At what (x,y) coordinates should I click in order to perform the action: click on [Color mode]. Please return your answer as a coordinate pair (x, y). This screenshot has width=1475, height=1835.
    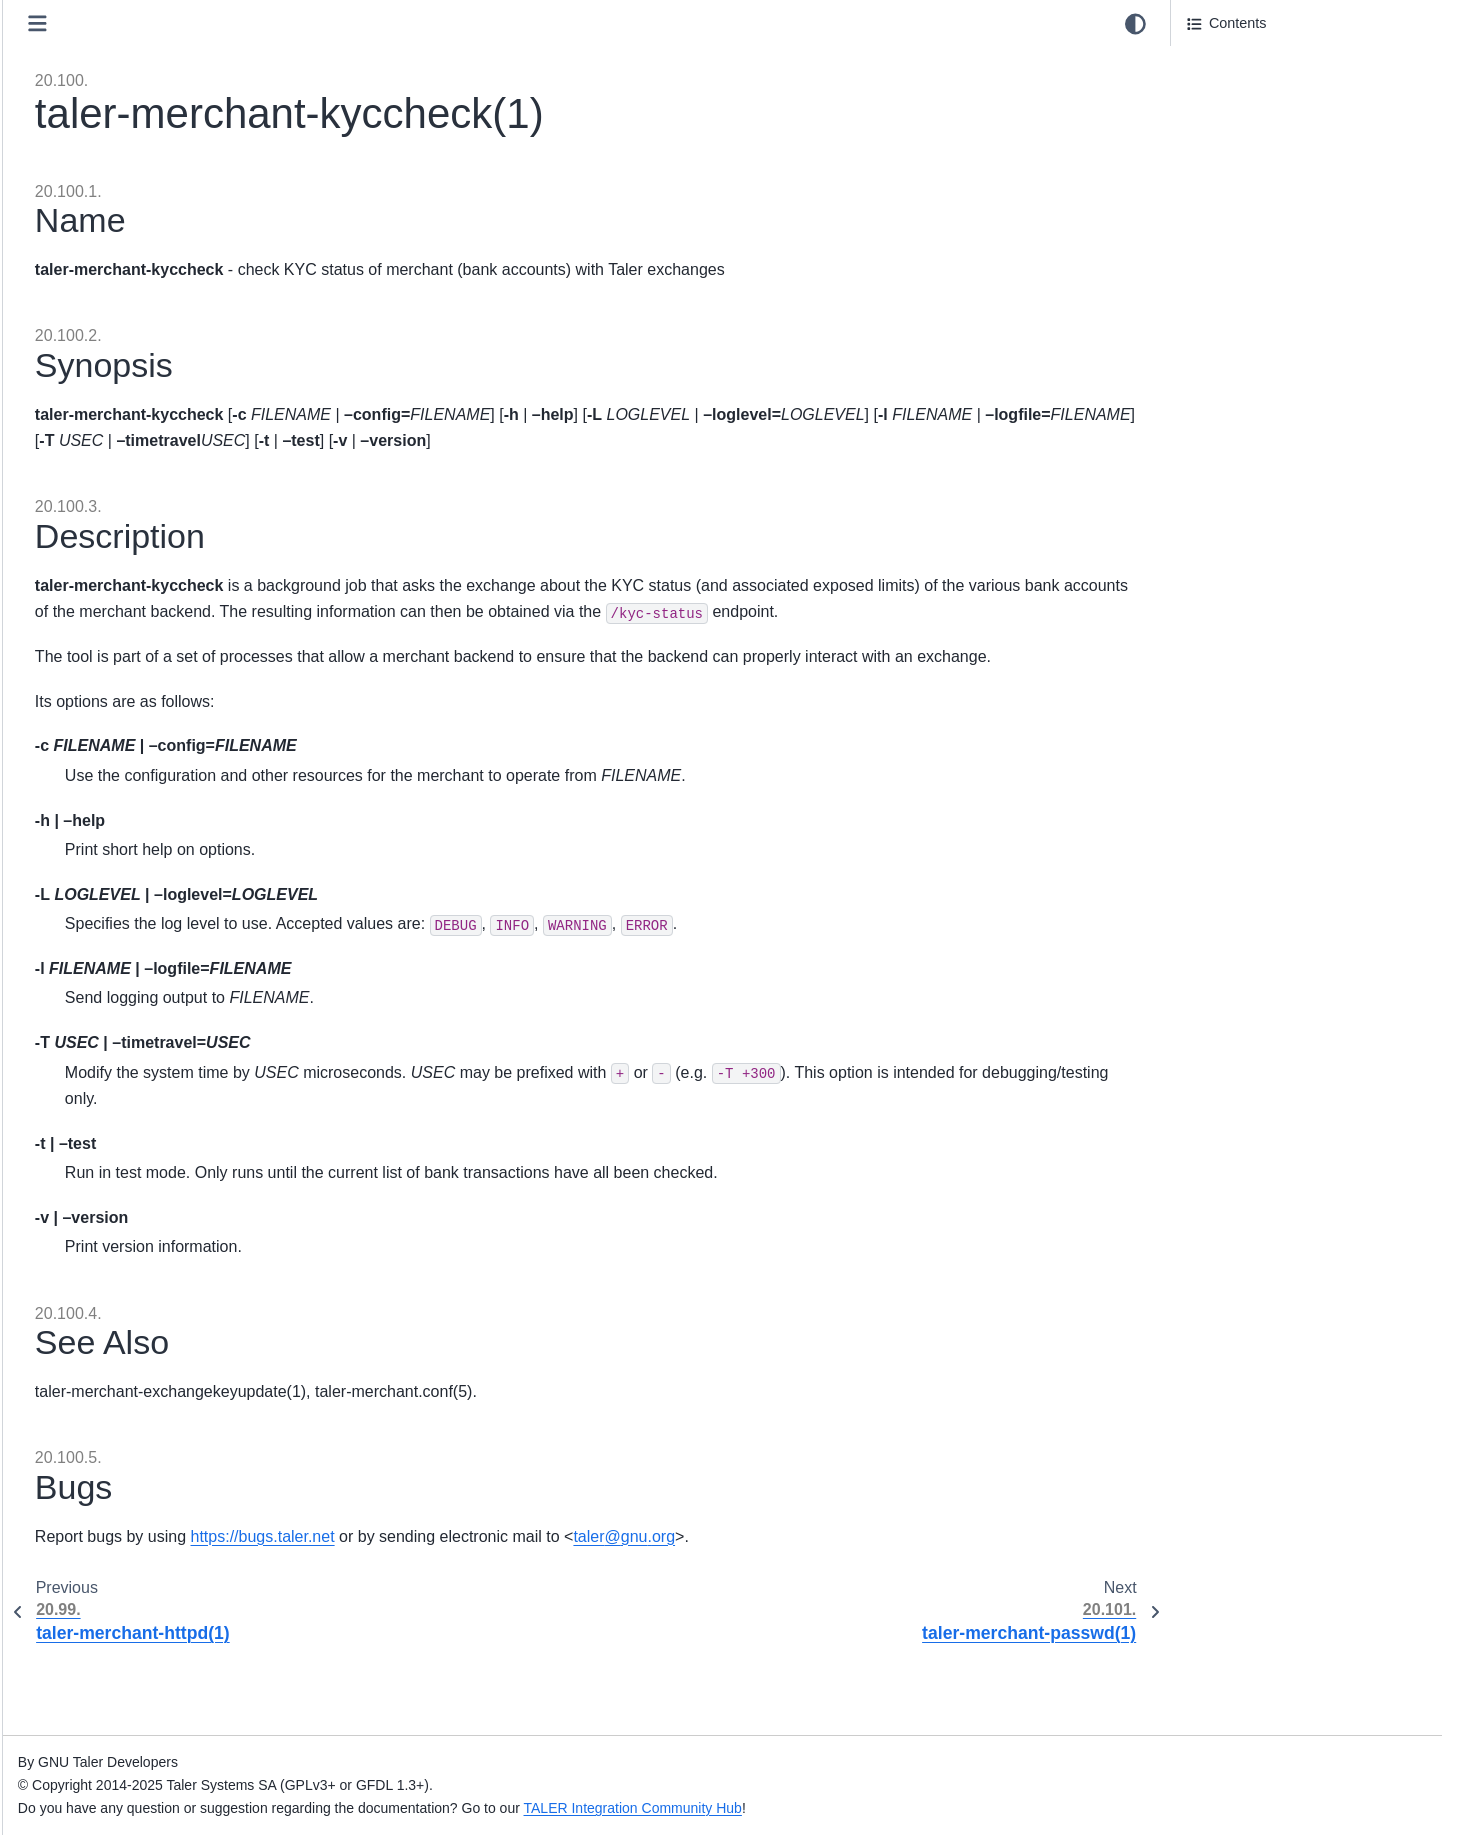
    Looking at the image, I should click on (1135, 24).